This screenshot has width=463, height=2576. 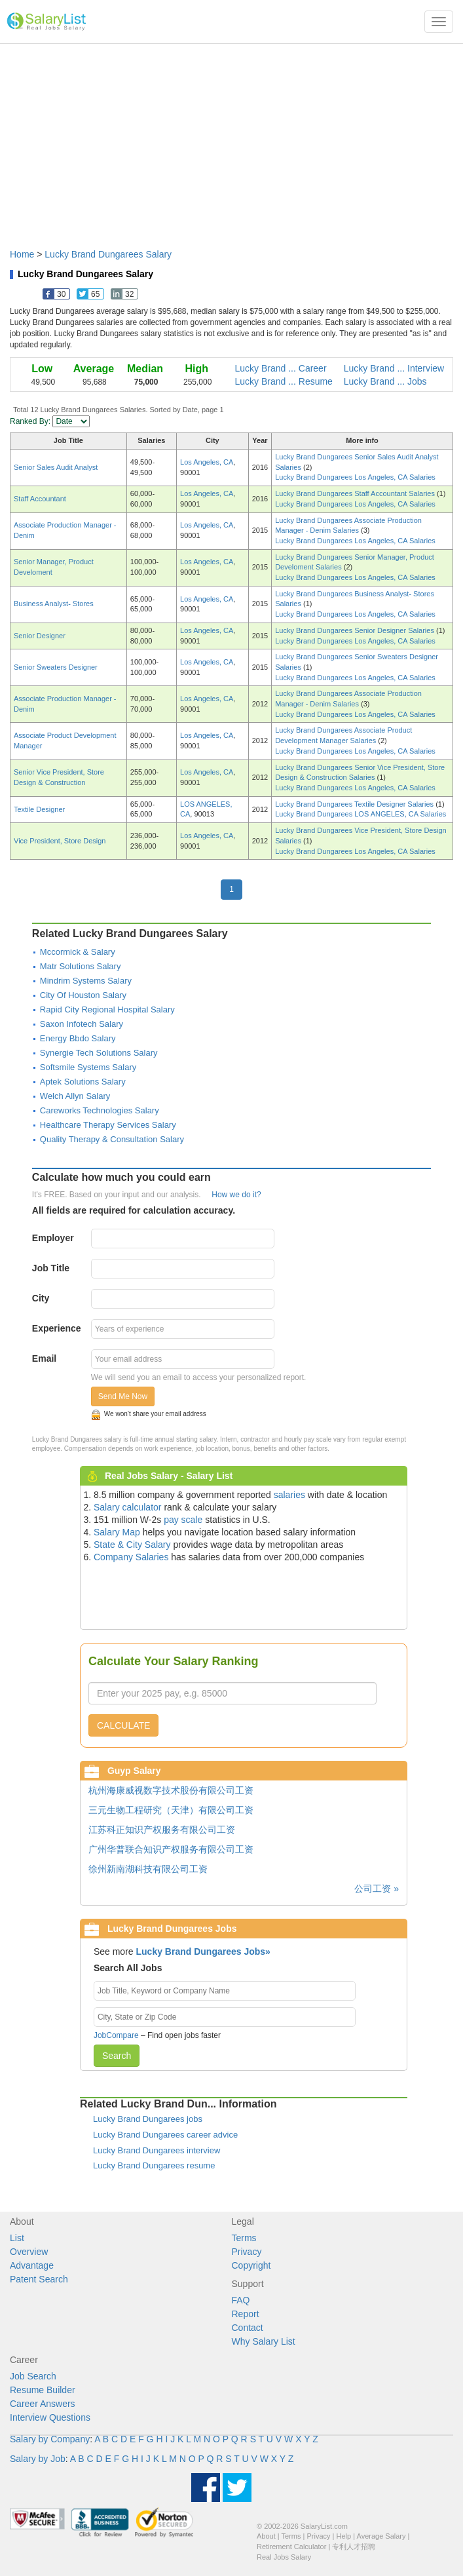 I want to click on Welch Allyn Salary, so click(x=75, y=1096).